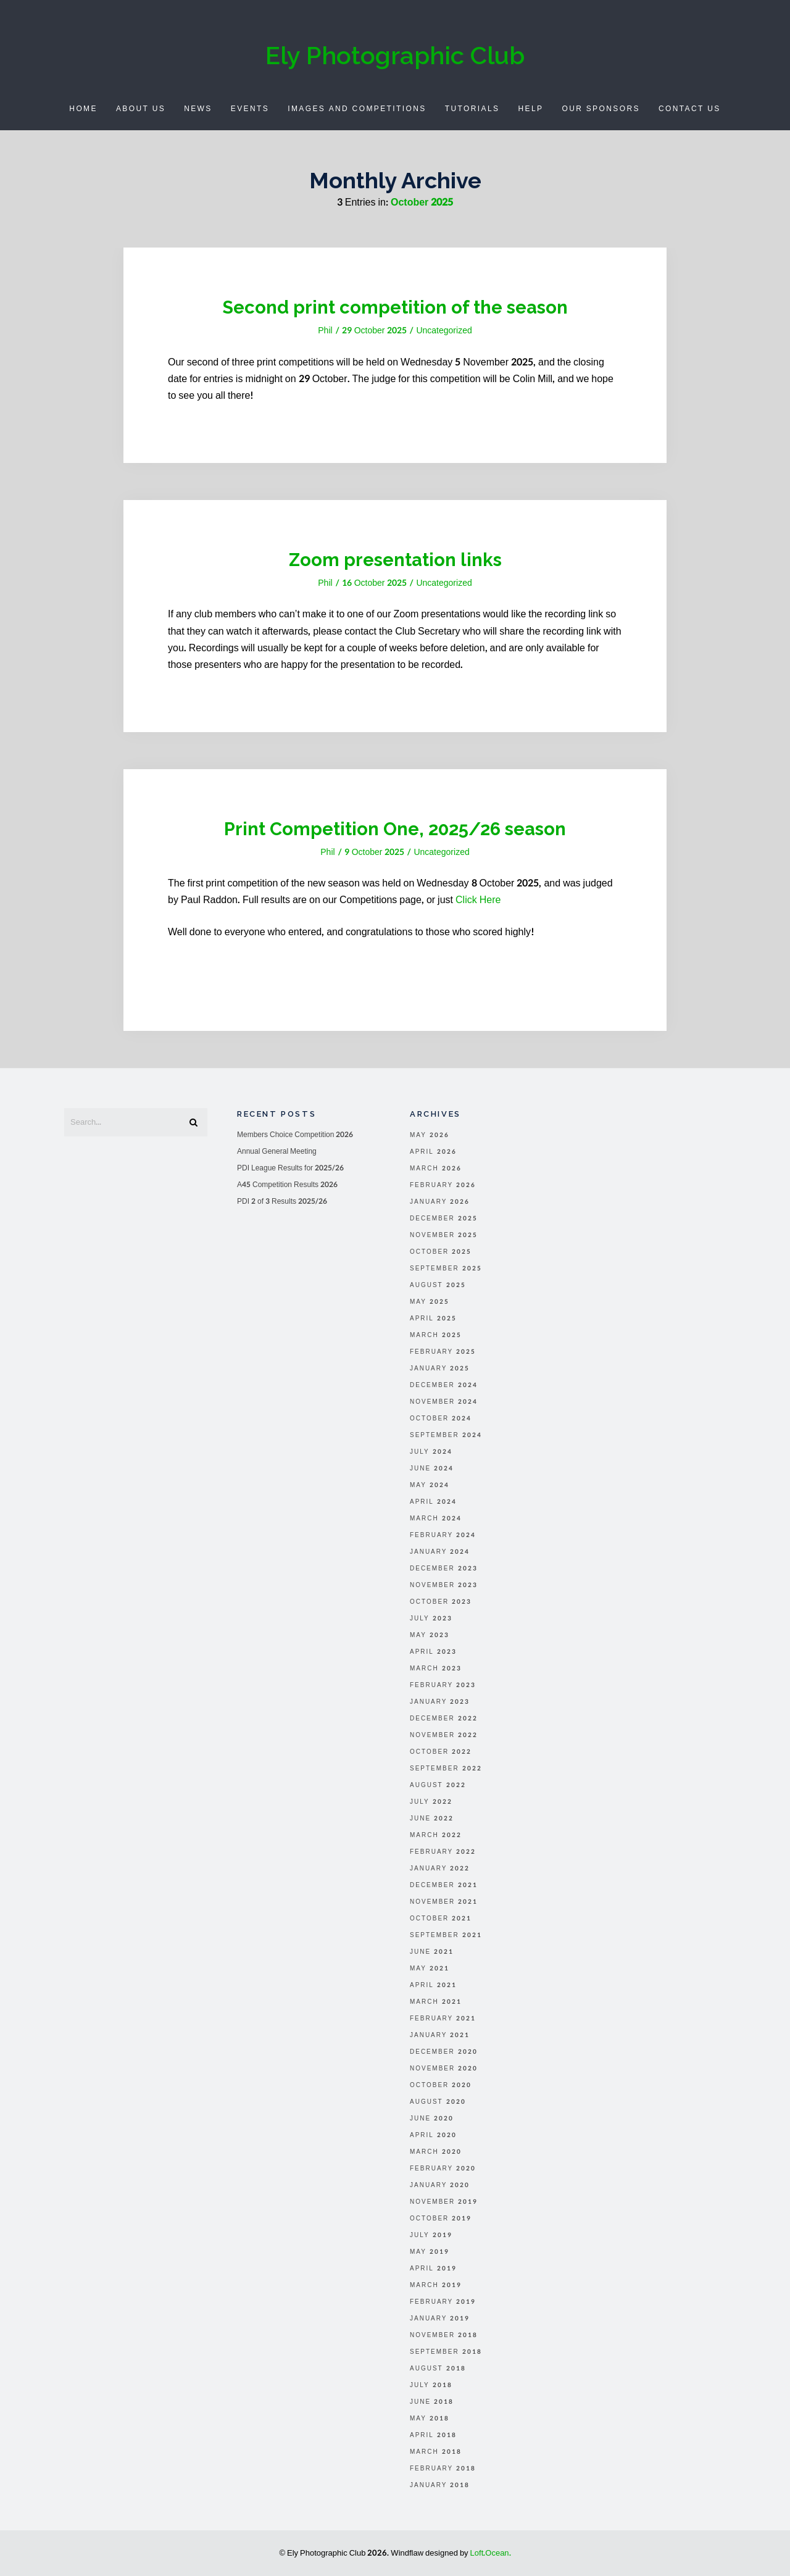  Describe the element at coordinates (432, 2118) in the screenshot. I see `June 2020` at that location.